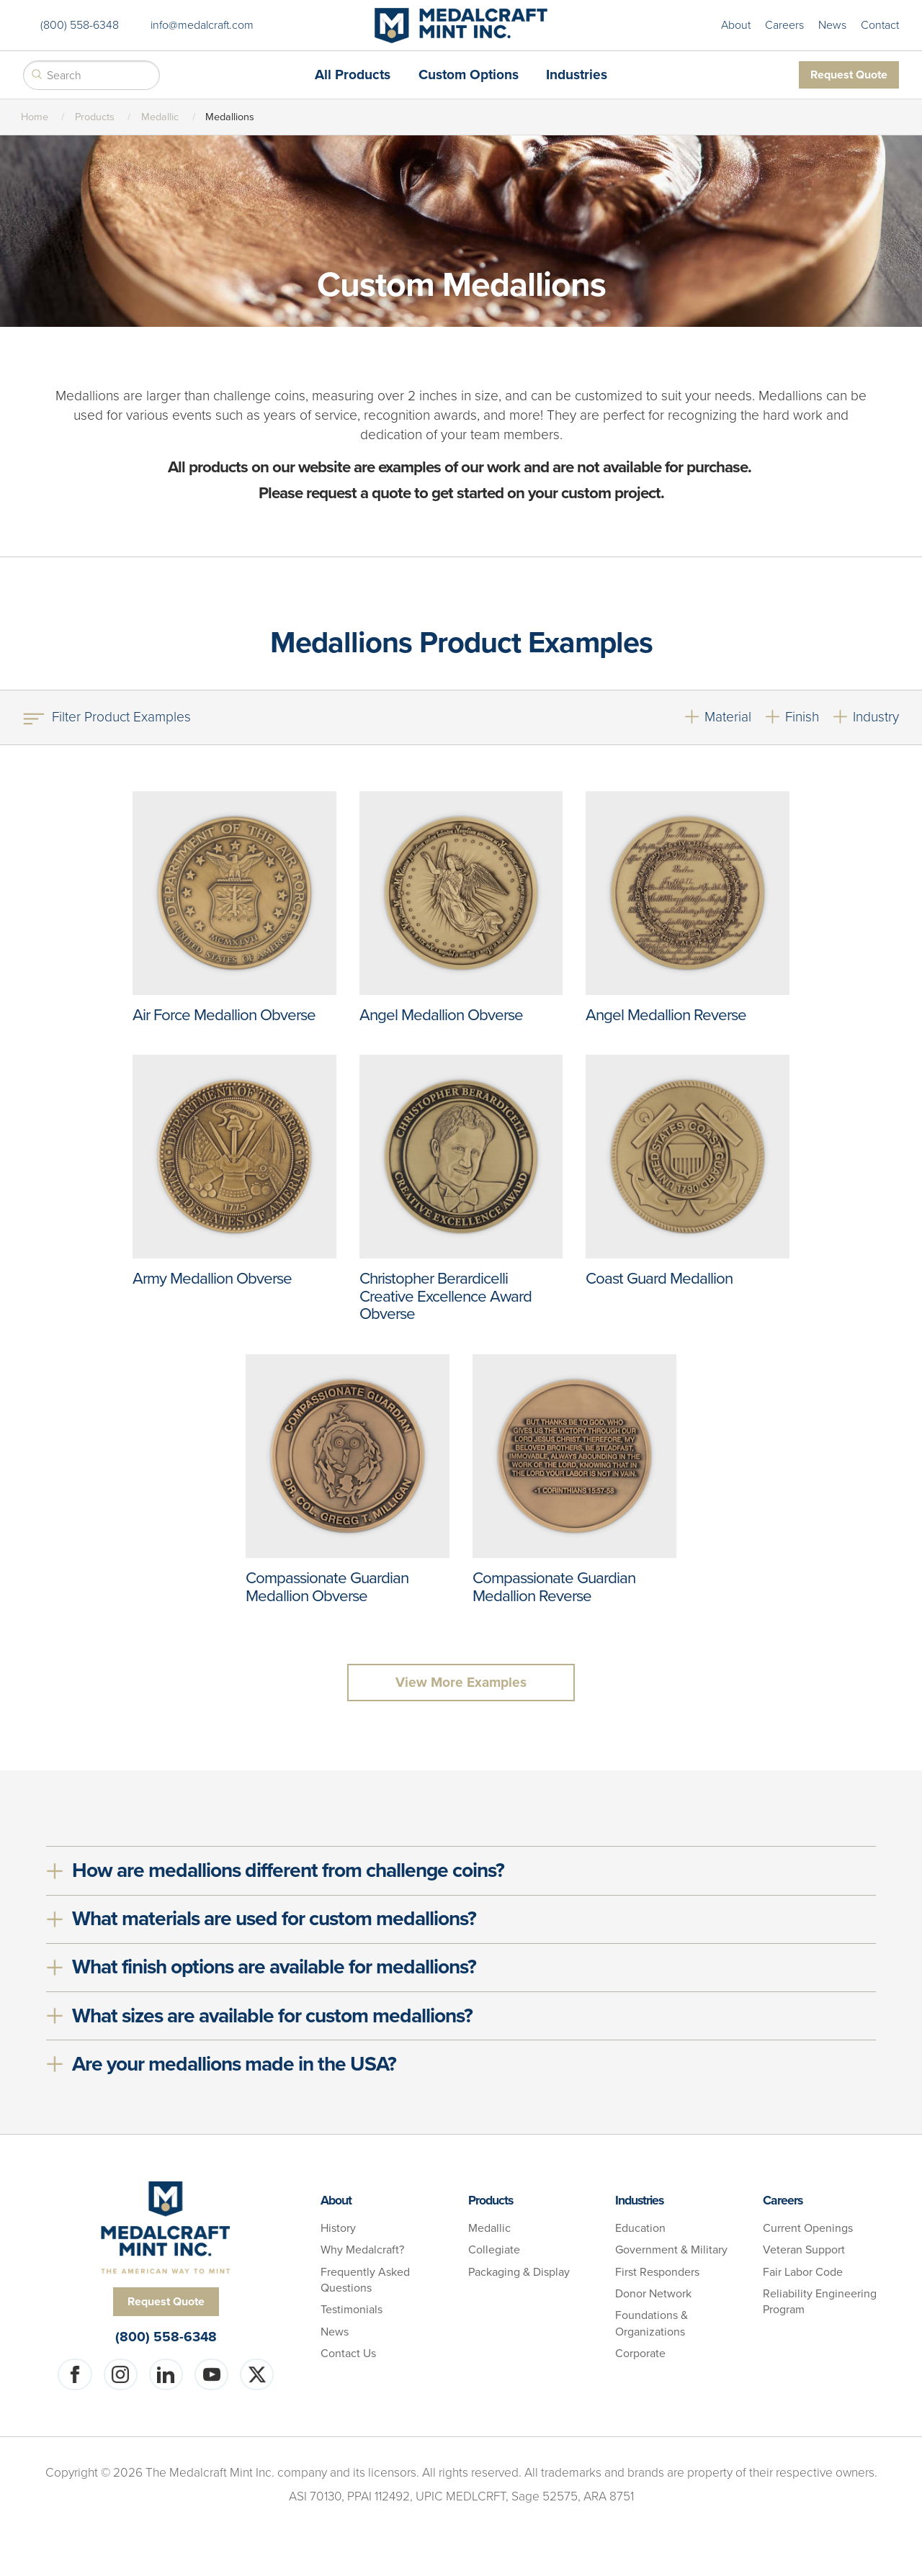 Image resolution: width=922 pixels, height=2576 pixels. I want to click on Army Medallion Obverse, so click(212, 1278).